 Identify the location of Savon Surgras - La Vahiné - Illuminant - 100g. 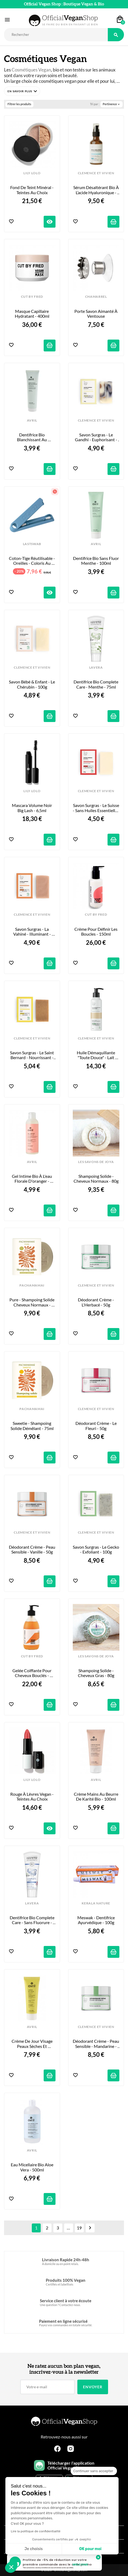
(32, 932).